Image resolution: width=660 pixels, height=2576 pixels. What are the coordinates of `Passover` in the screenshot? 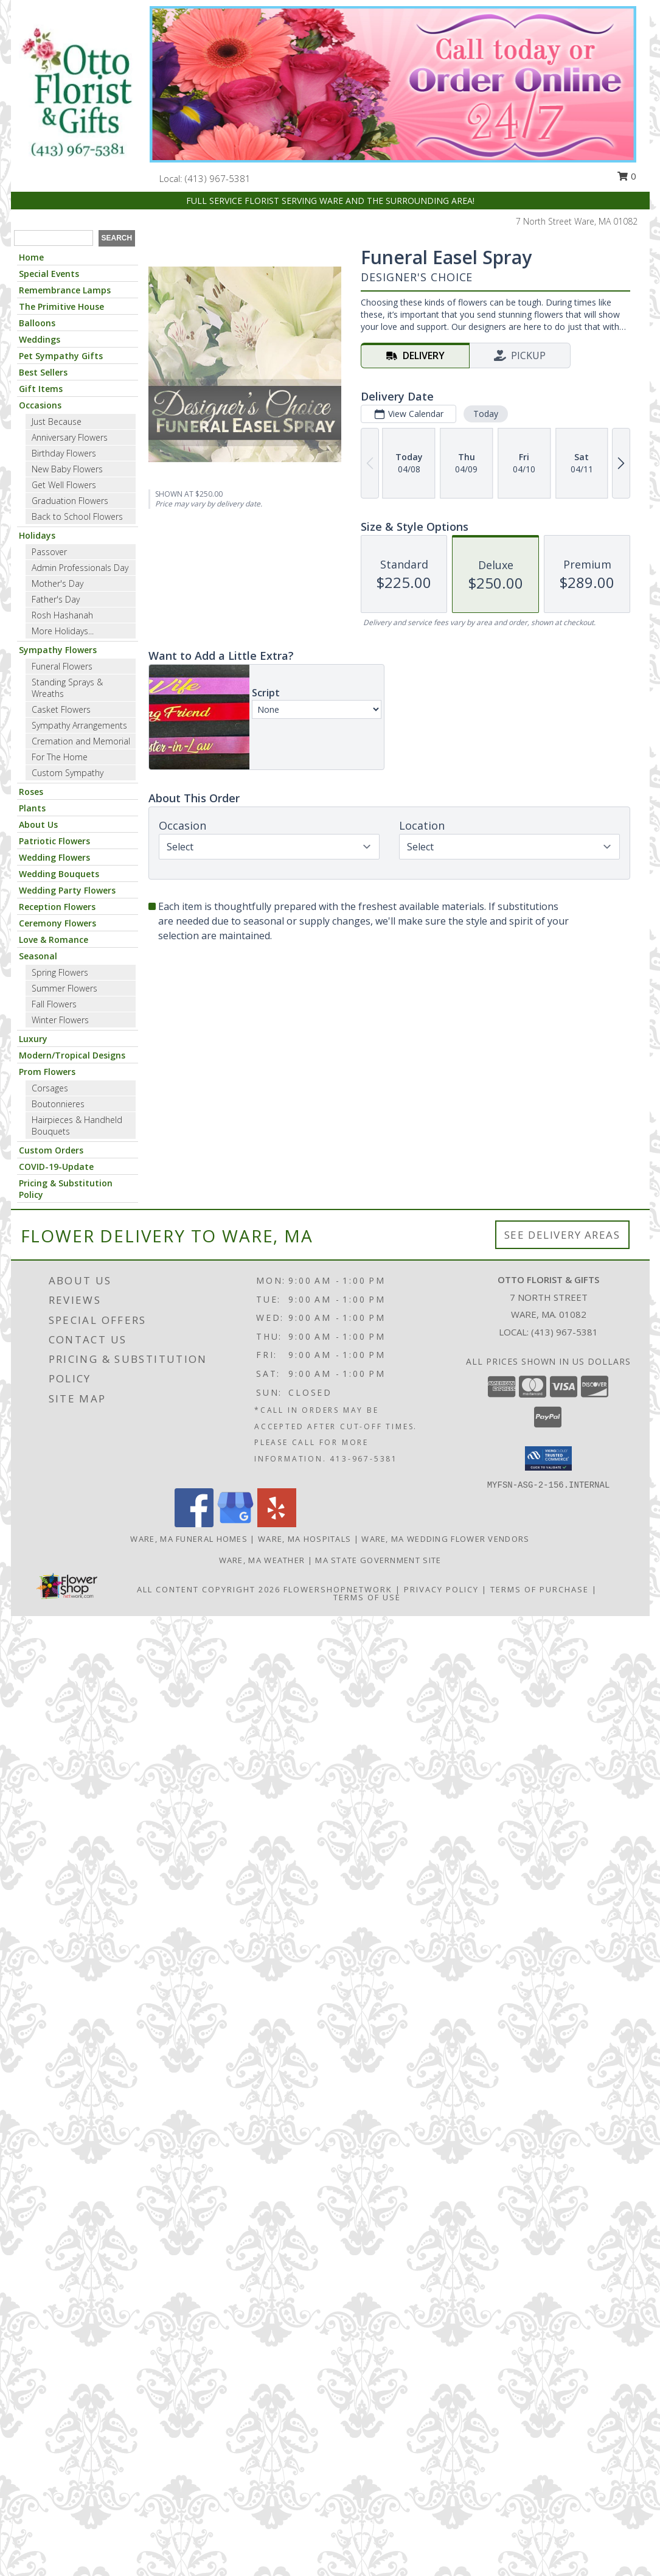 It's located at (49, 552).